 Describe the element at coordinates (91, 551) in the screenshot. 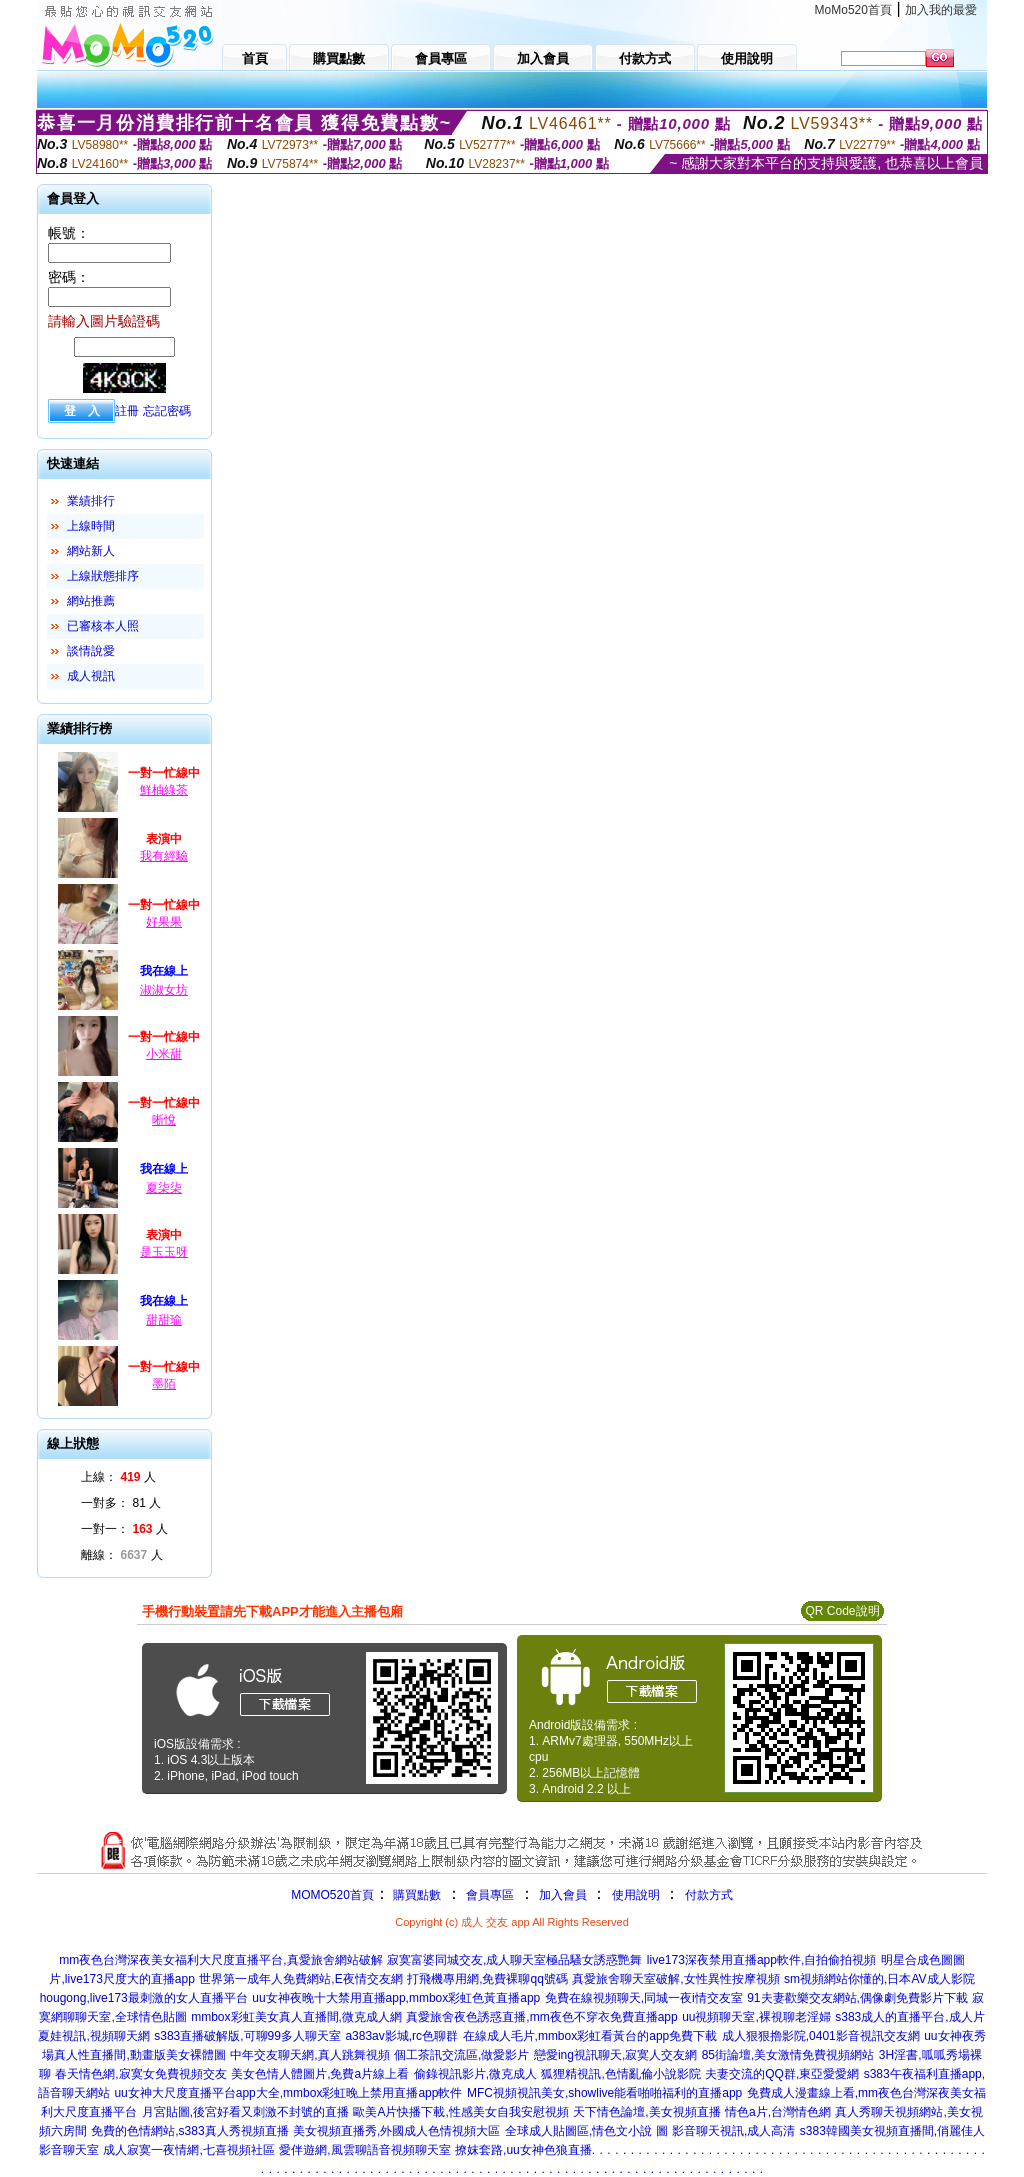

I see `網站新人` at that location.